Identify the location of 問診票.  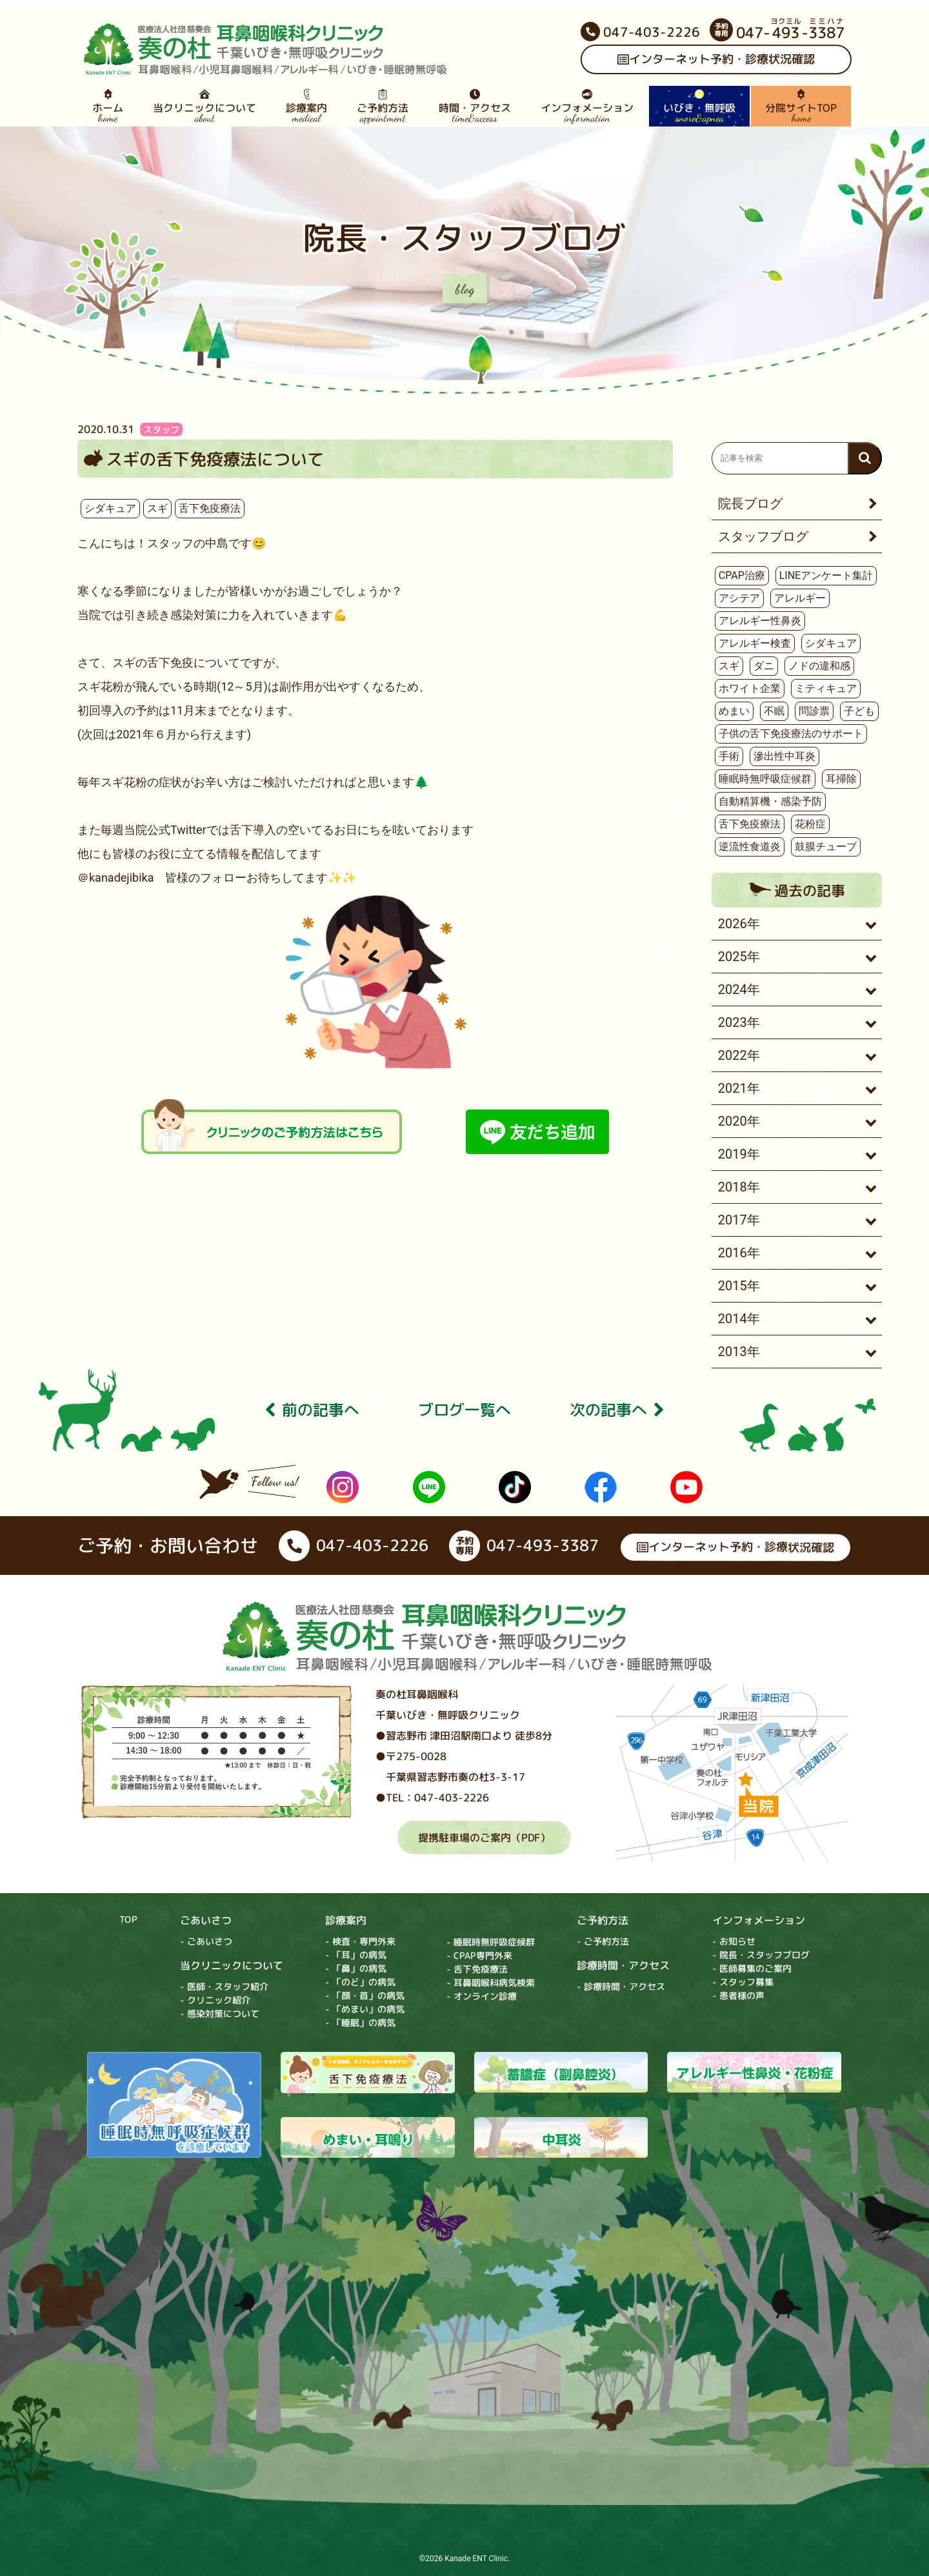
(814, 711).